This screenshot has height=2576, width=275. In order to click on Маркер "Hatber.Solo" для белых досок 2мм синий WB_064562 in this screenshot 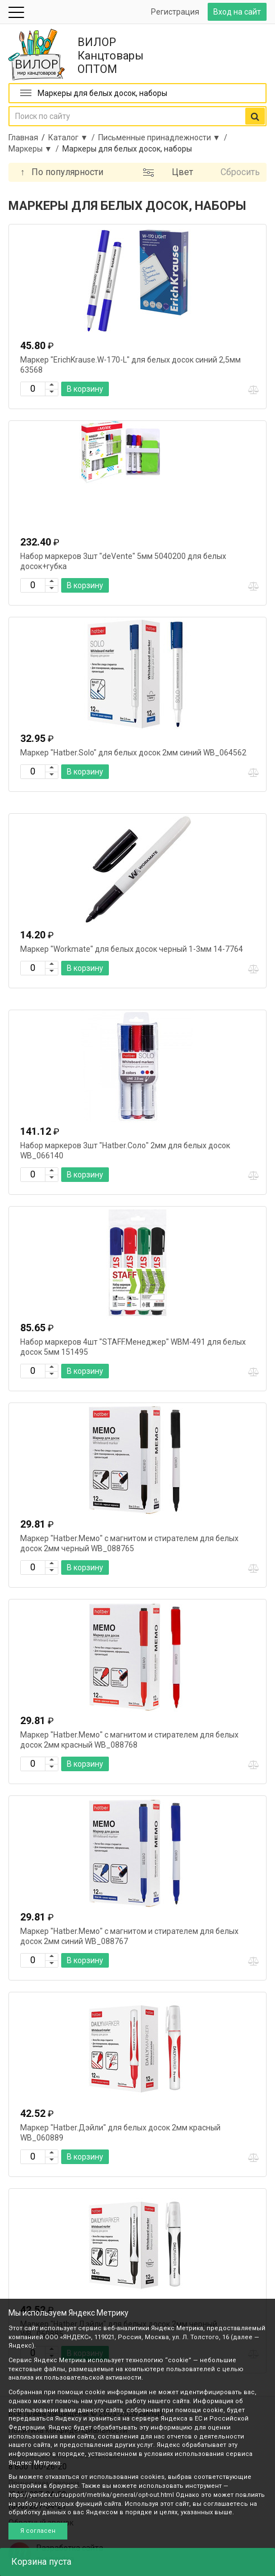, I will do `click(133, 752)`.